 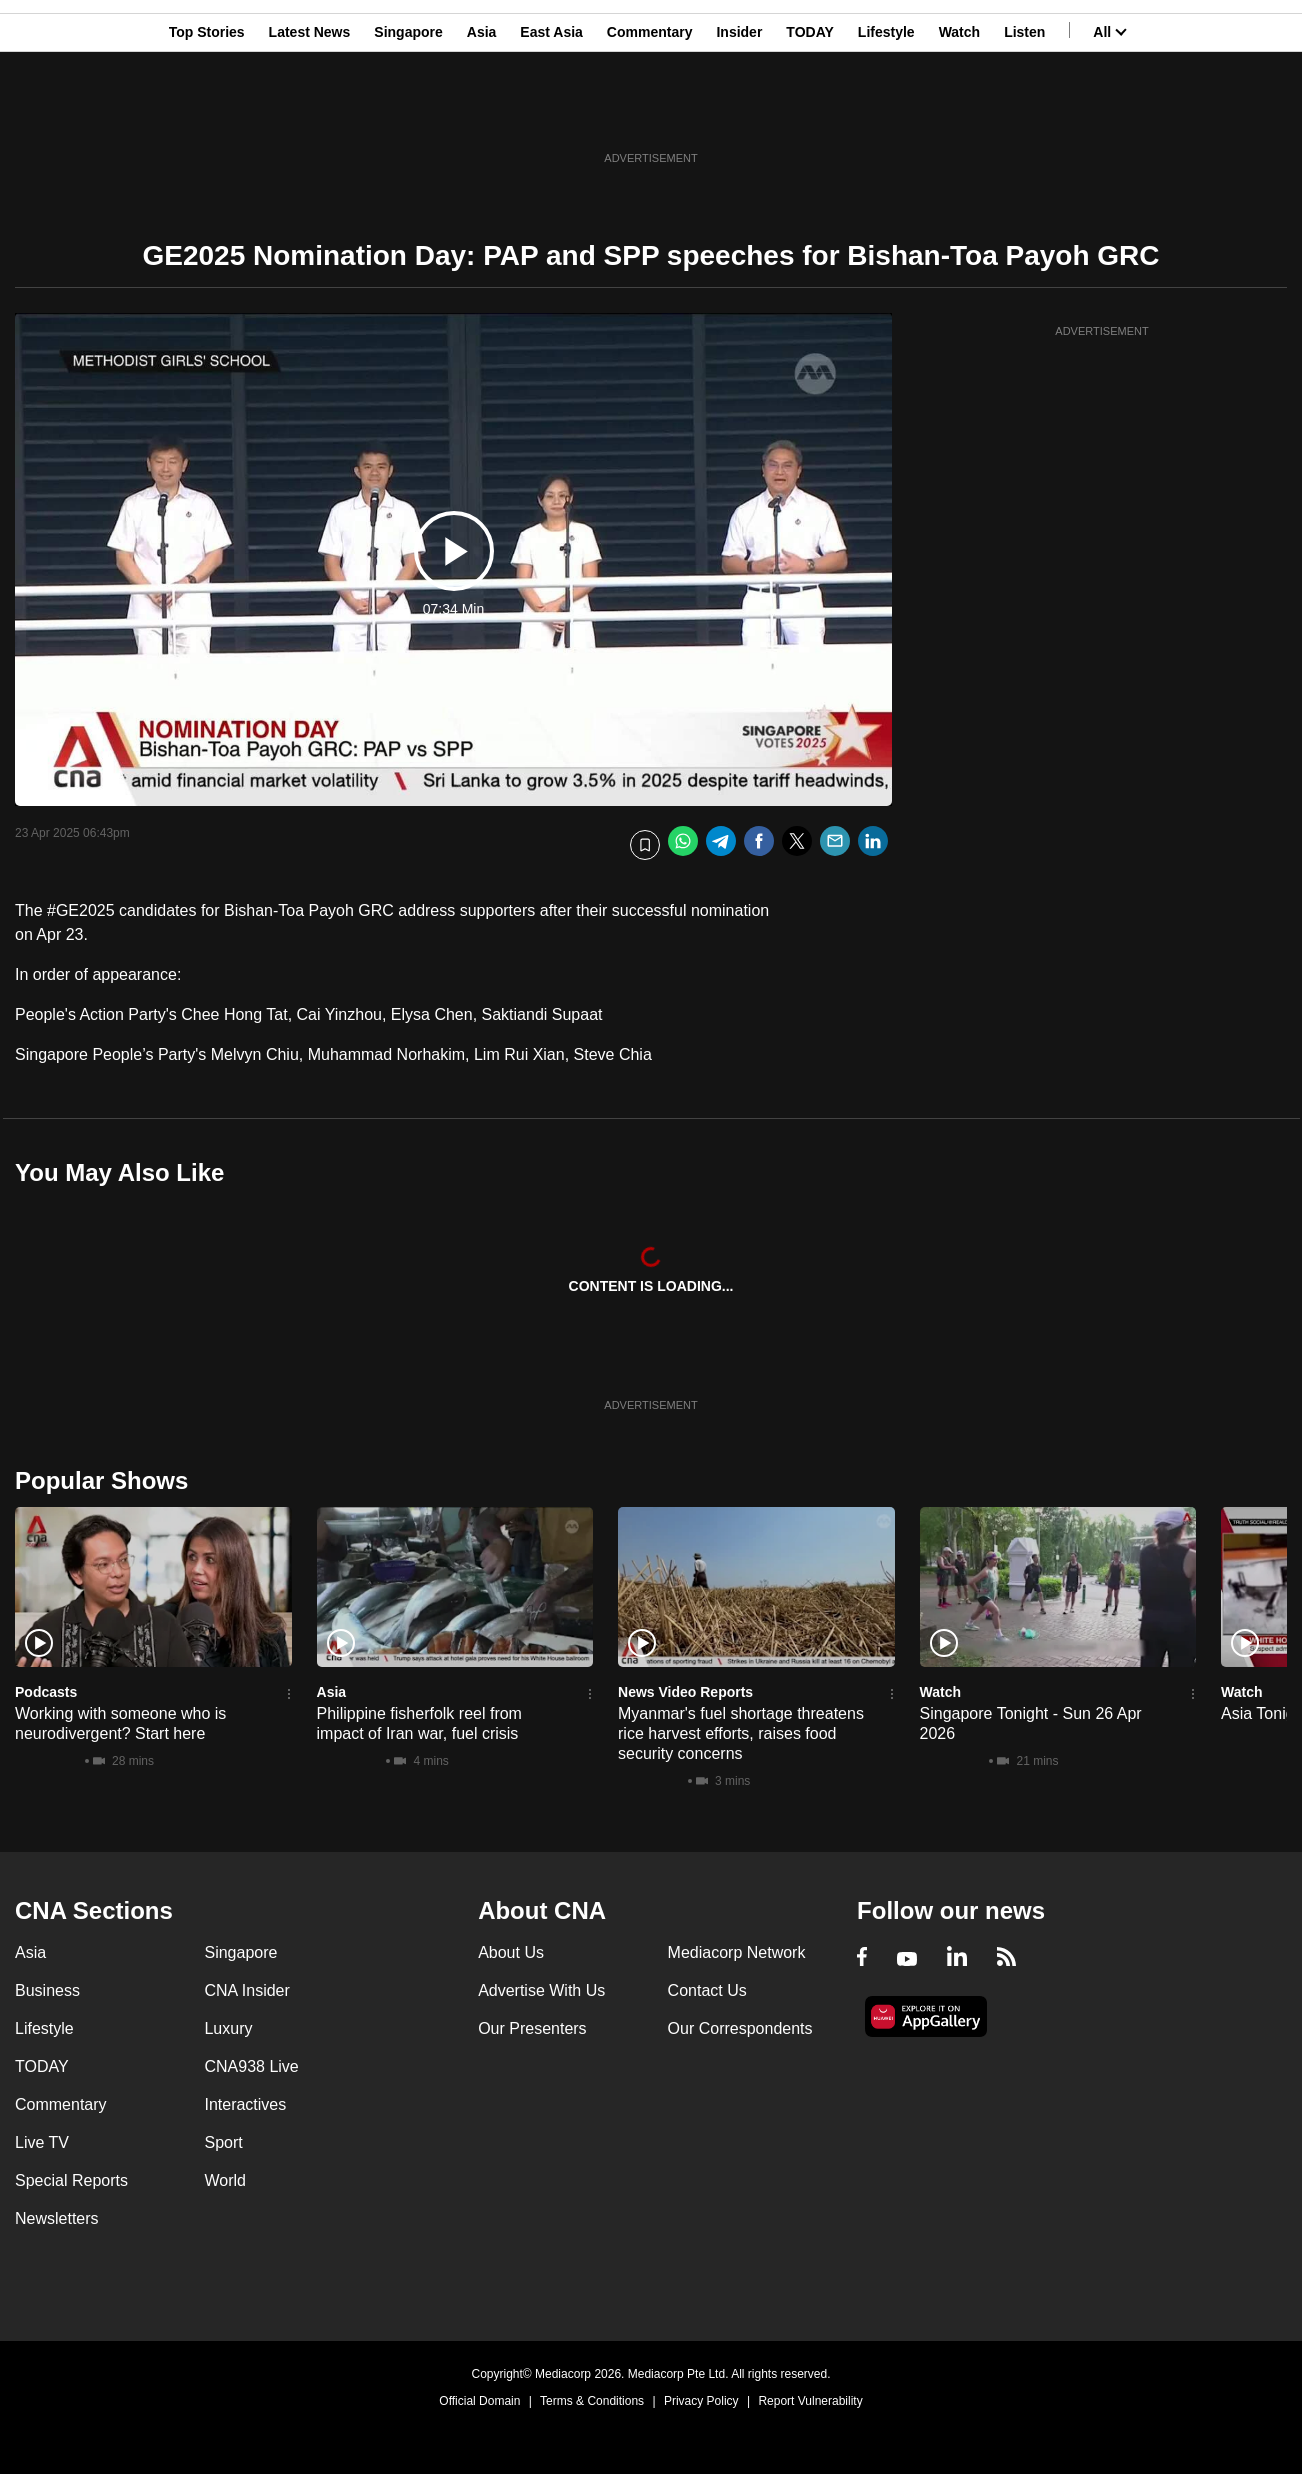 I want to click on Terms & Conditions, so click(x=592, y=2401).